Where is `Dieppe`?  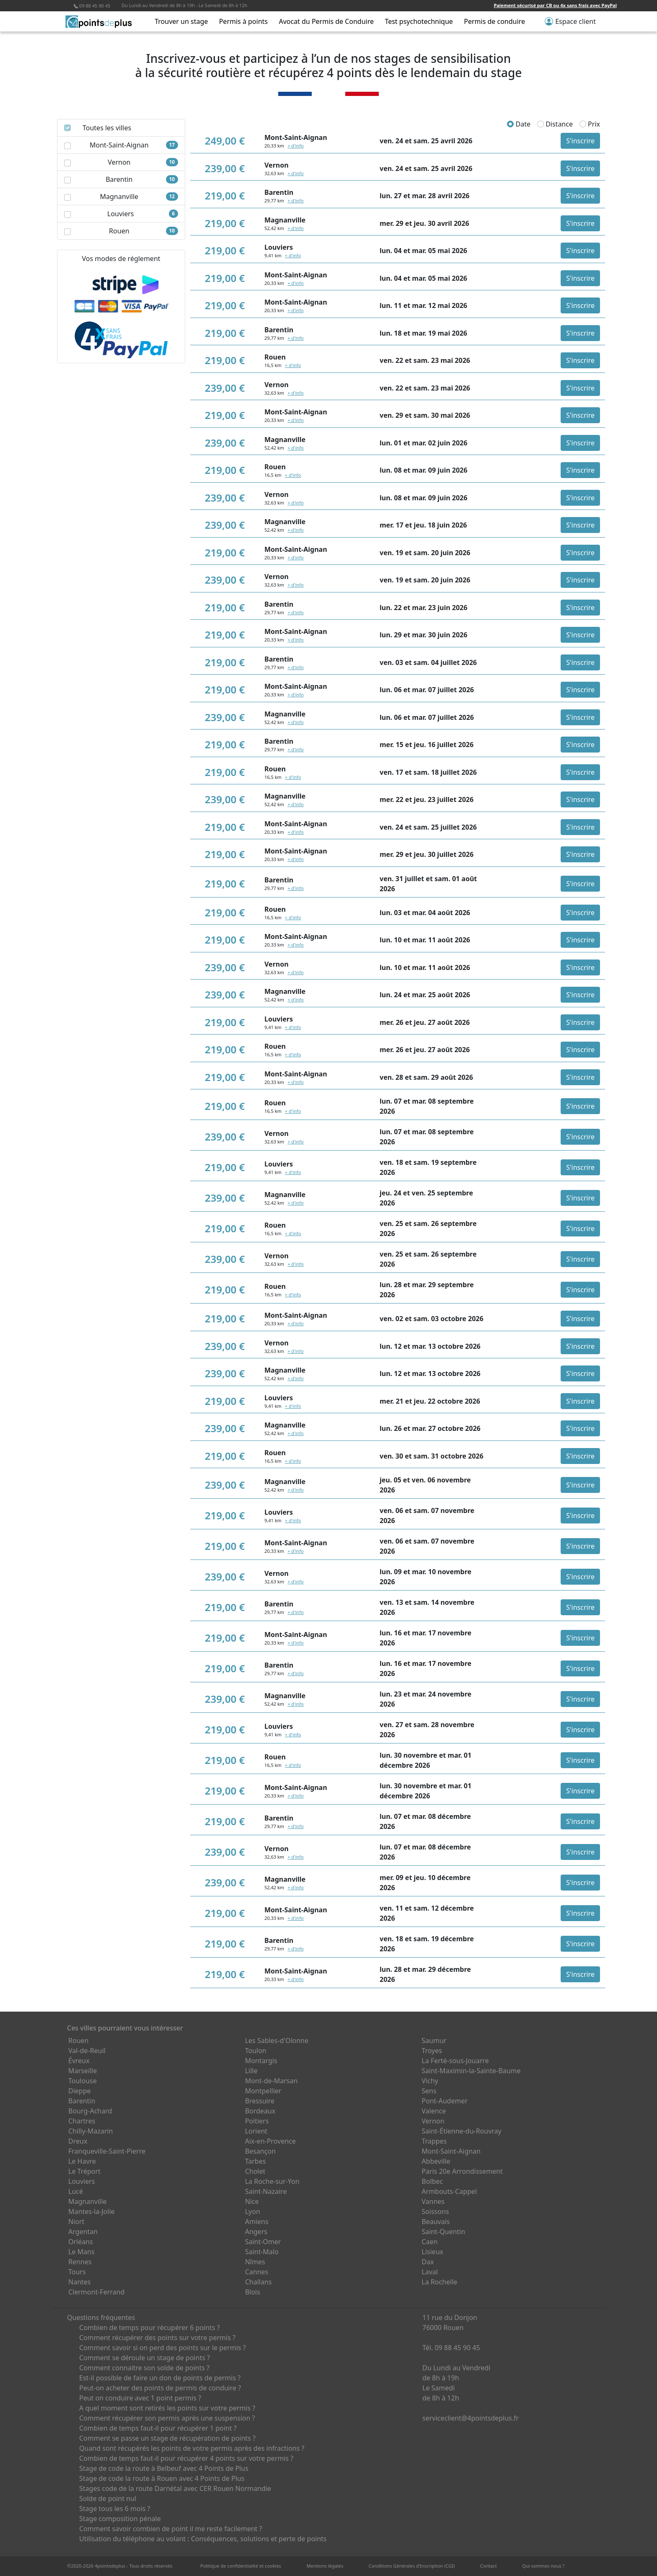
Dieppe is located at coordinates (79, 2090).